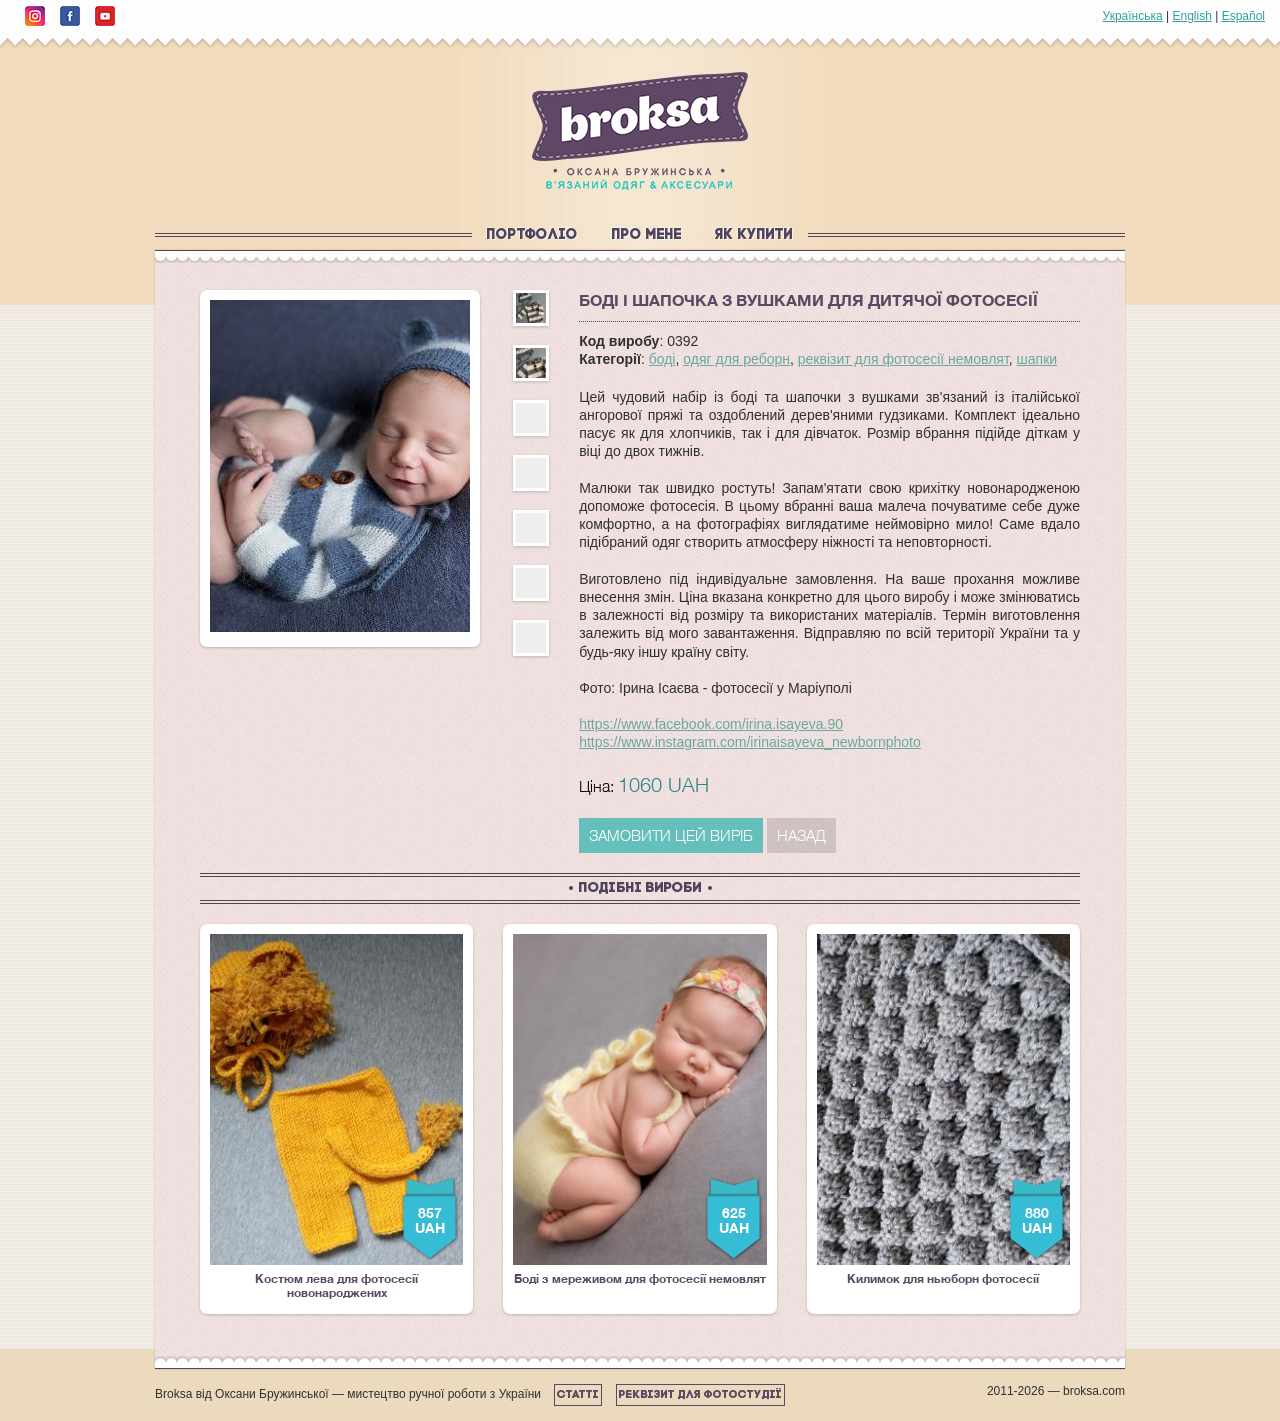 Image resolution: width=1280 pixels, height=1421 pixels. Describe the element at coordinates (578, 1395) in the screenshot. I see `Статті` at that location.